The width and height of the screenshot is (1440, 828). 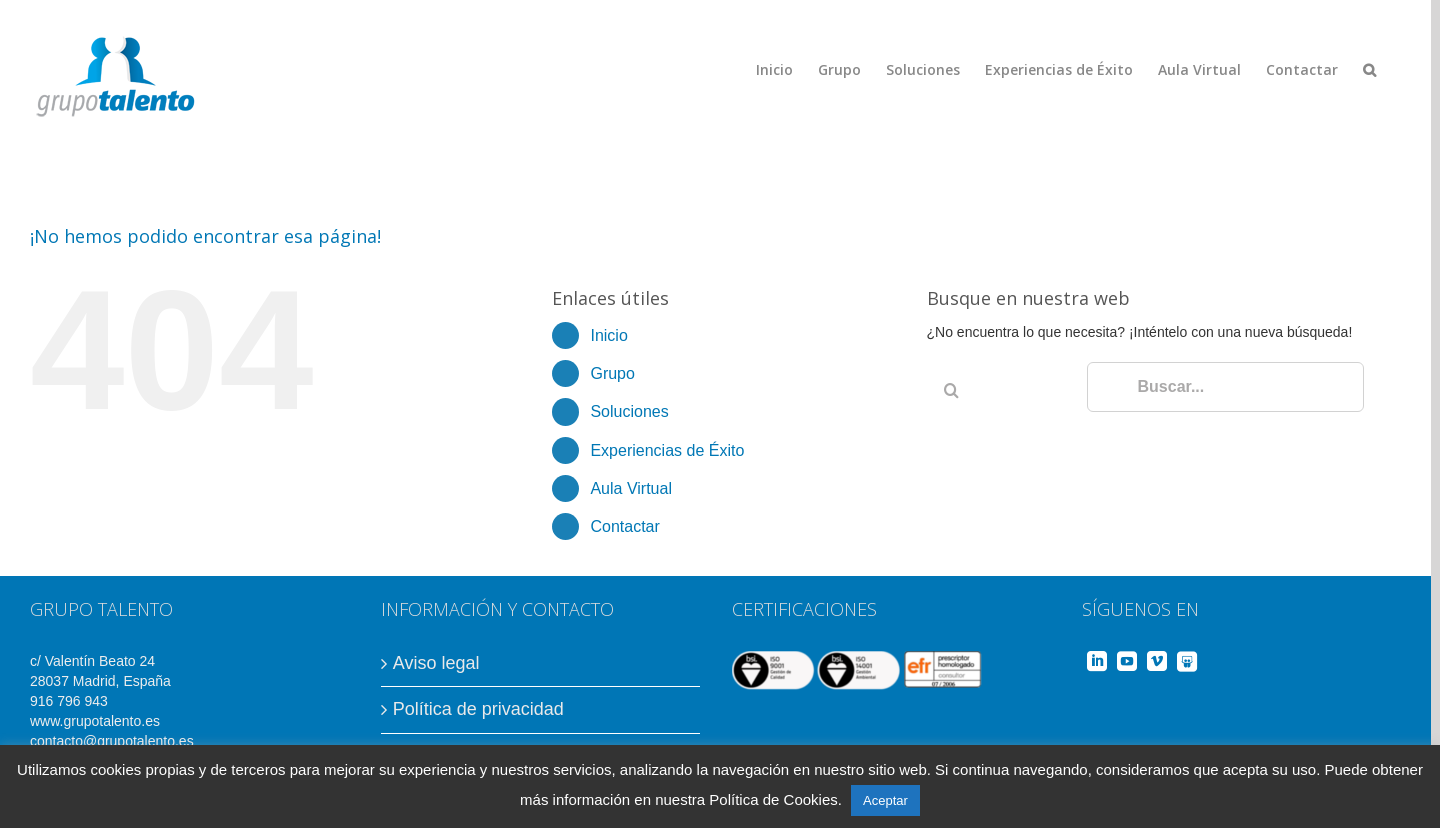 What do you see at coordinates (608, 335) in the screenshot?
I see `Inicio` at bounding box center [608, 335].